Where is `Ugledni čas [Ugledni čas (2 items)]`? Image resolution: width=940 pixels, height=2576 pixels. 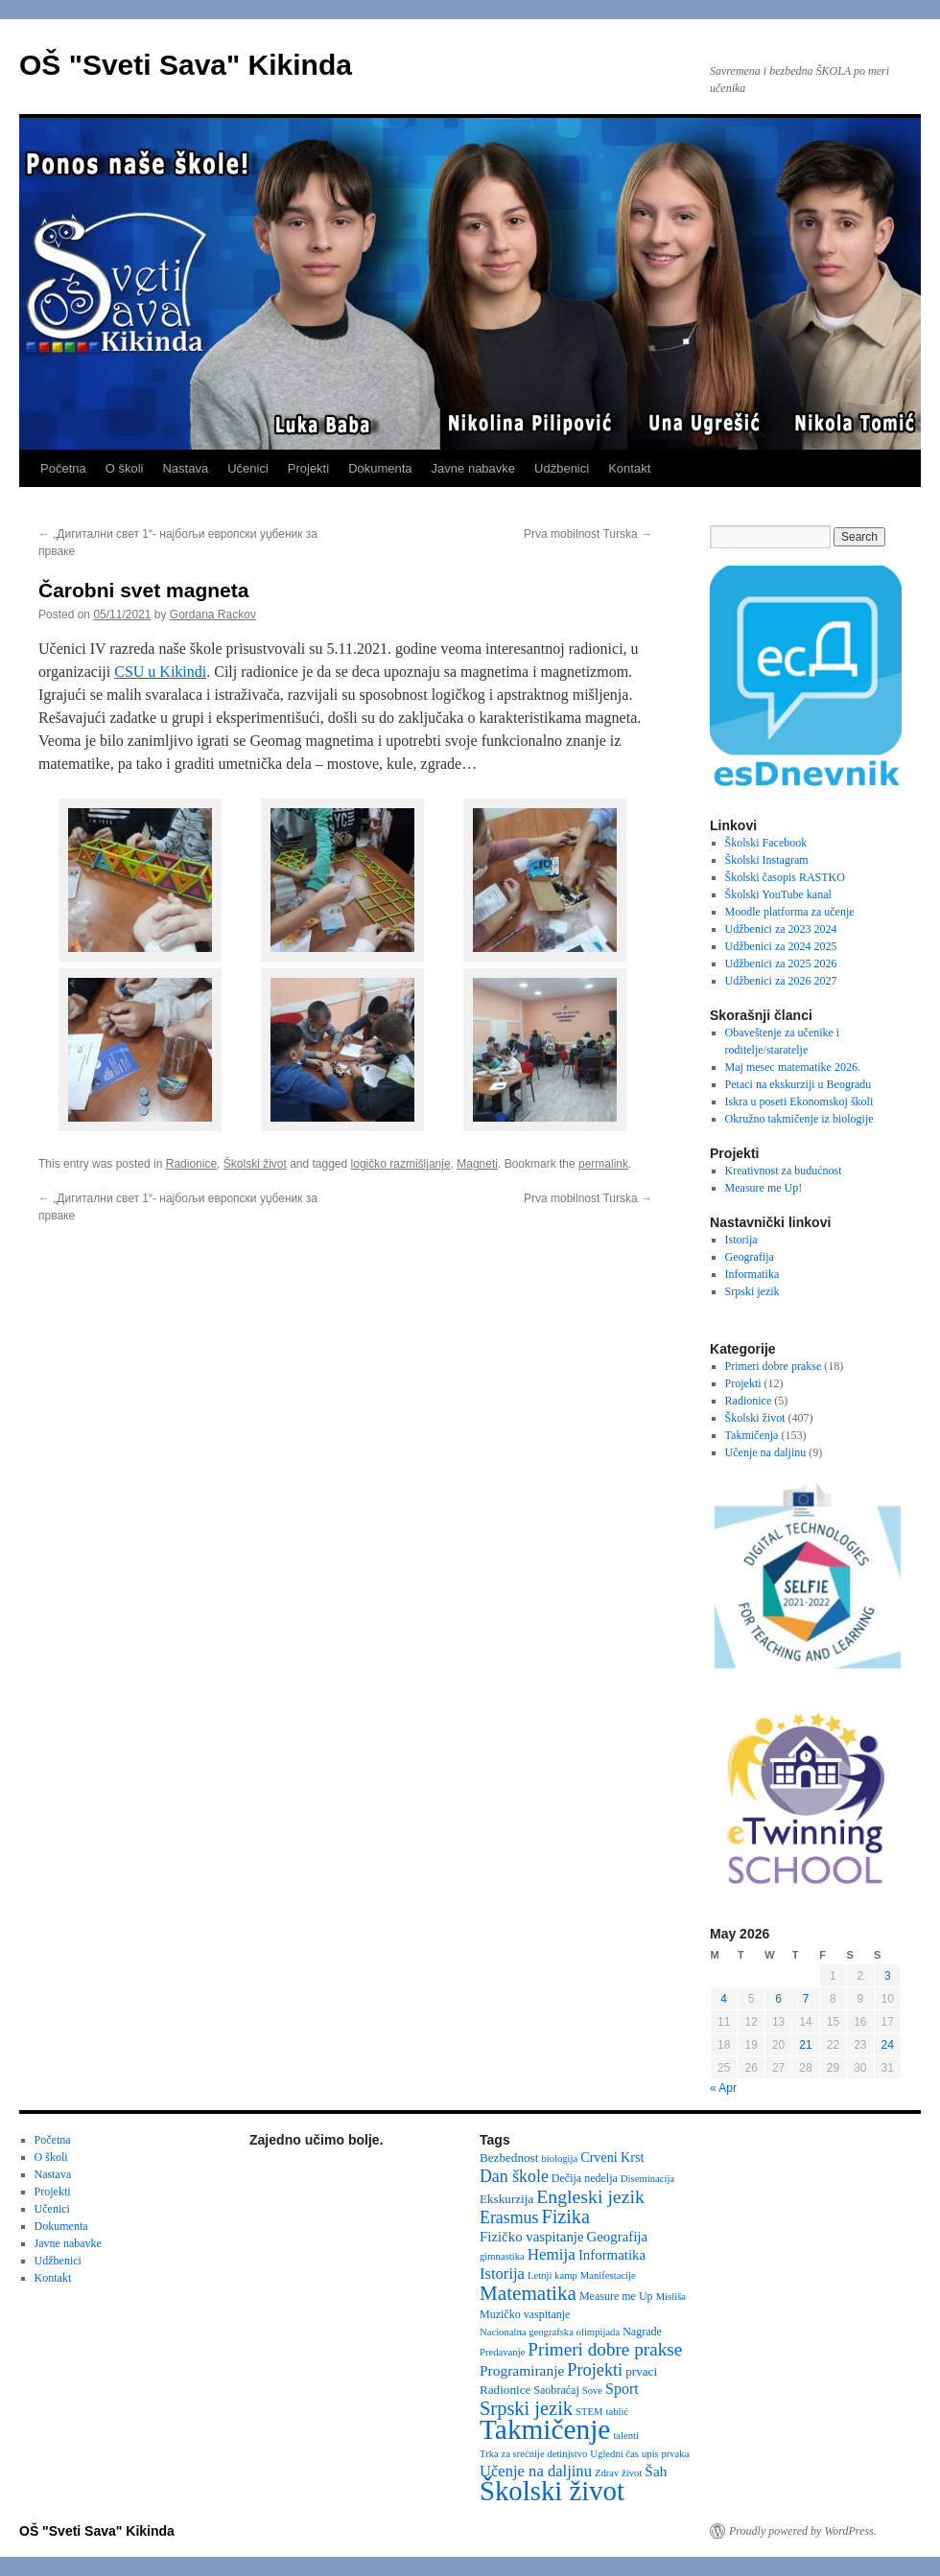
Ugledni čas [Ugledni čas (2 items)] is located at coordinates (614, 2453).